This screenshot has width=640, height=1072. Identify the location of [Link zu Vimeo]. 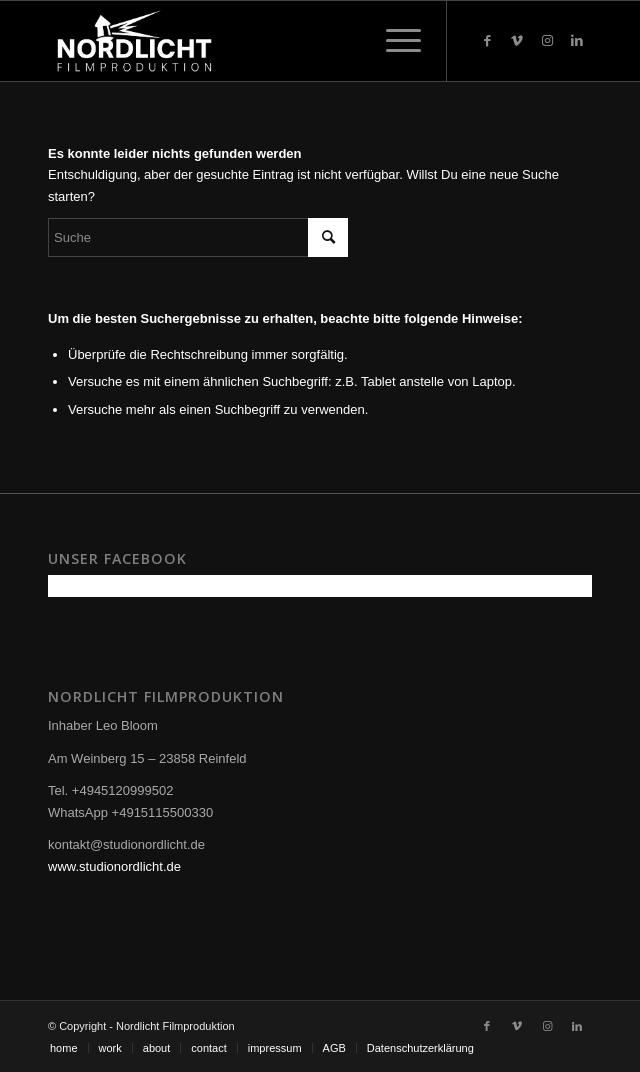
(517, 41).